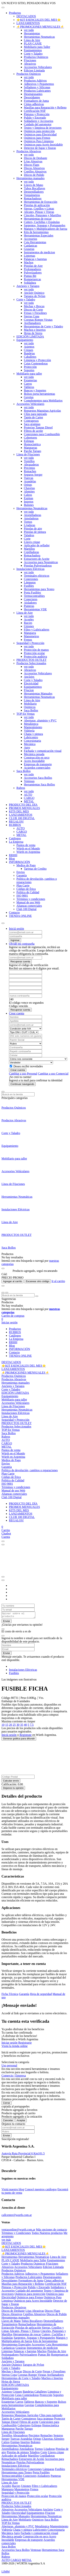 This screenshot has height=2576, width=70. Describe the element at coordinates (39, 784) in the screenshot. I see `Herramientas Saca Bollos` at that location.